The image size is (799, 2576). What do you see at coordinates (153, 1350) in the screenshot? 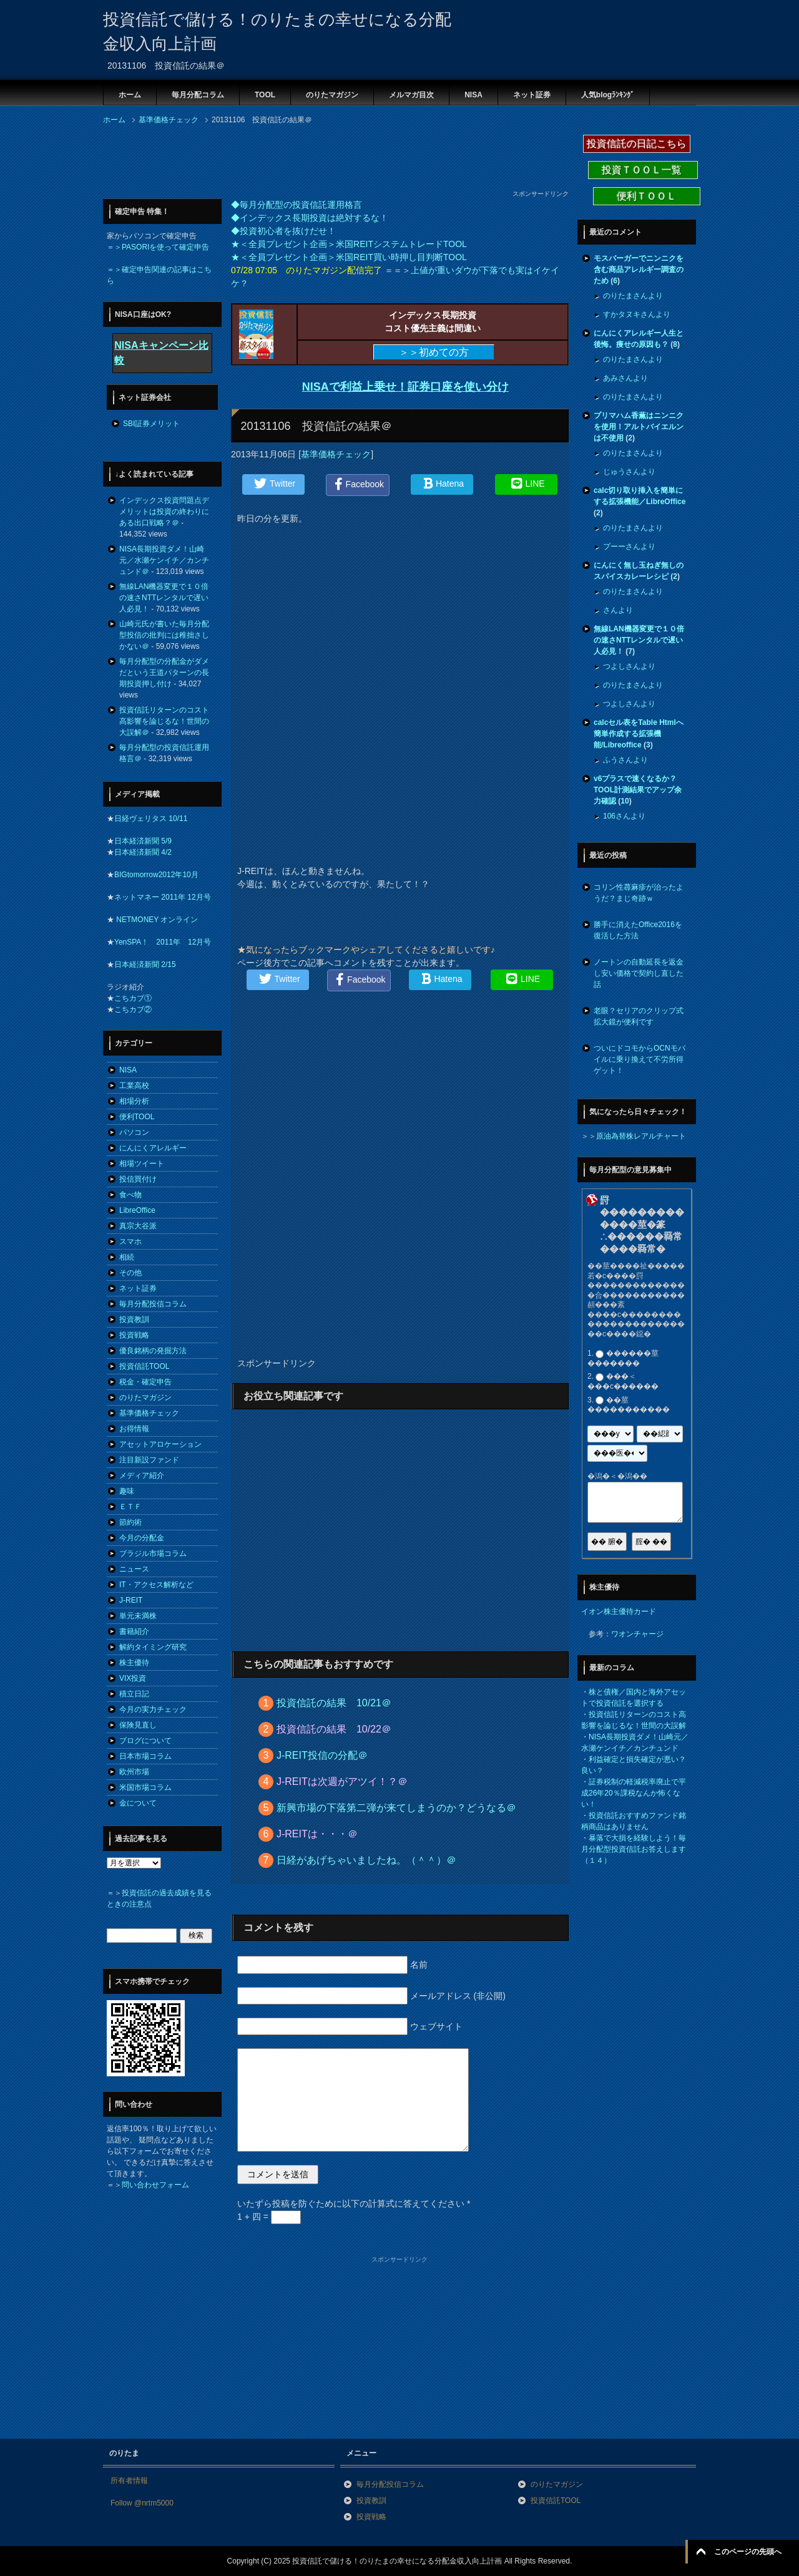
I see `優良銘柄の発掘方法` at bounding box center [153, 1350].